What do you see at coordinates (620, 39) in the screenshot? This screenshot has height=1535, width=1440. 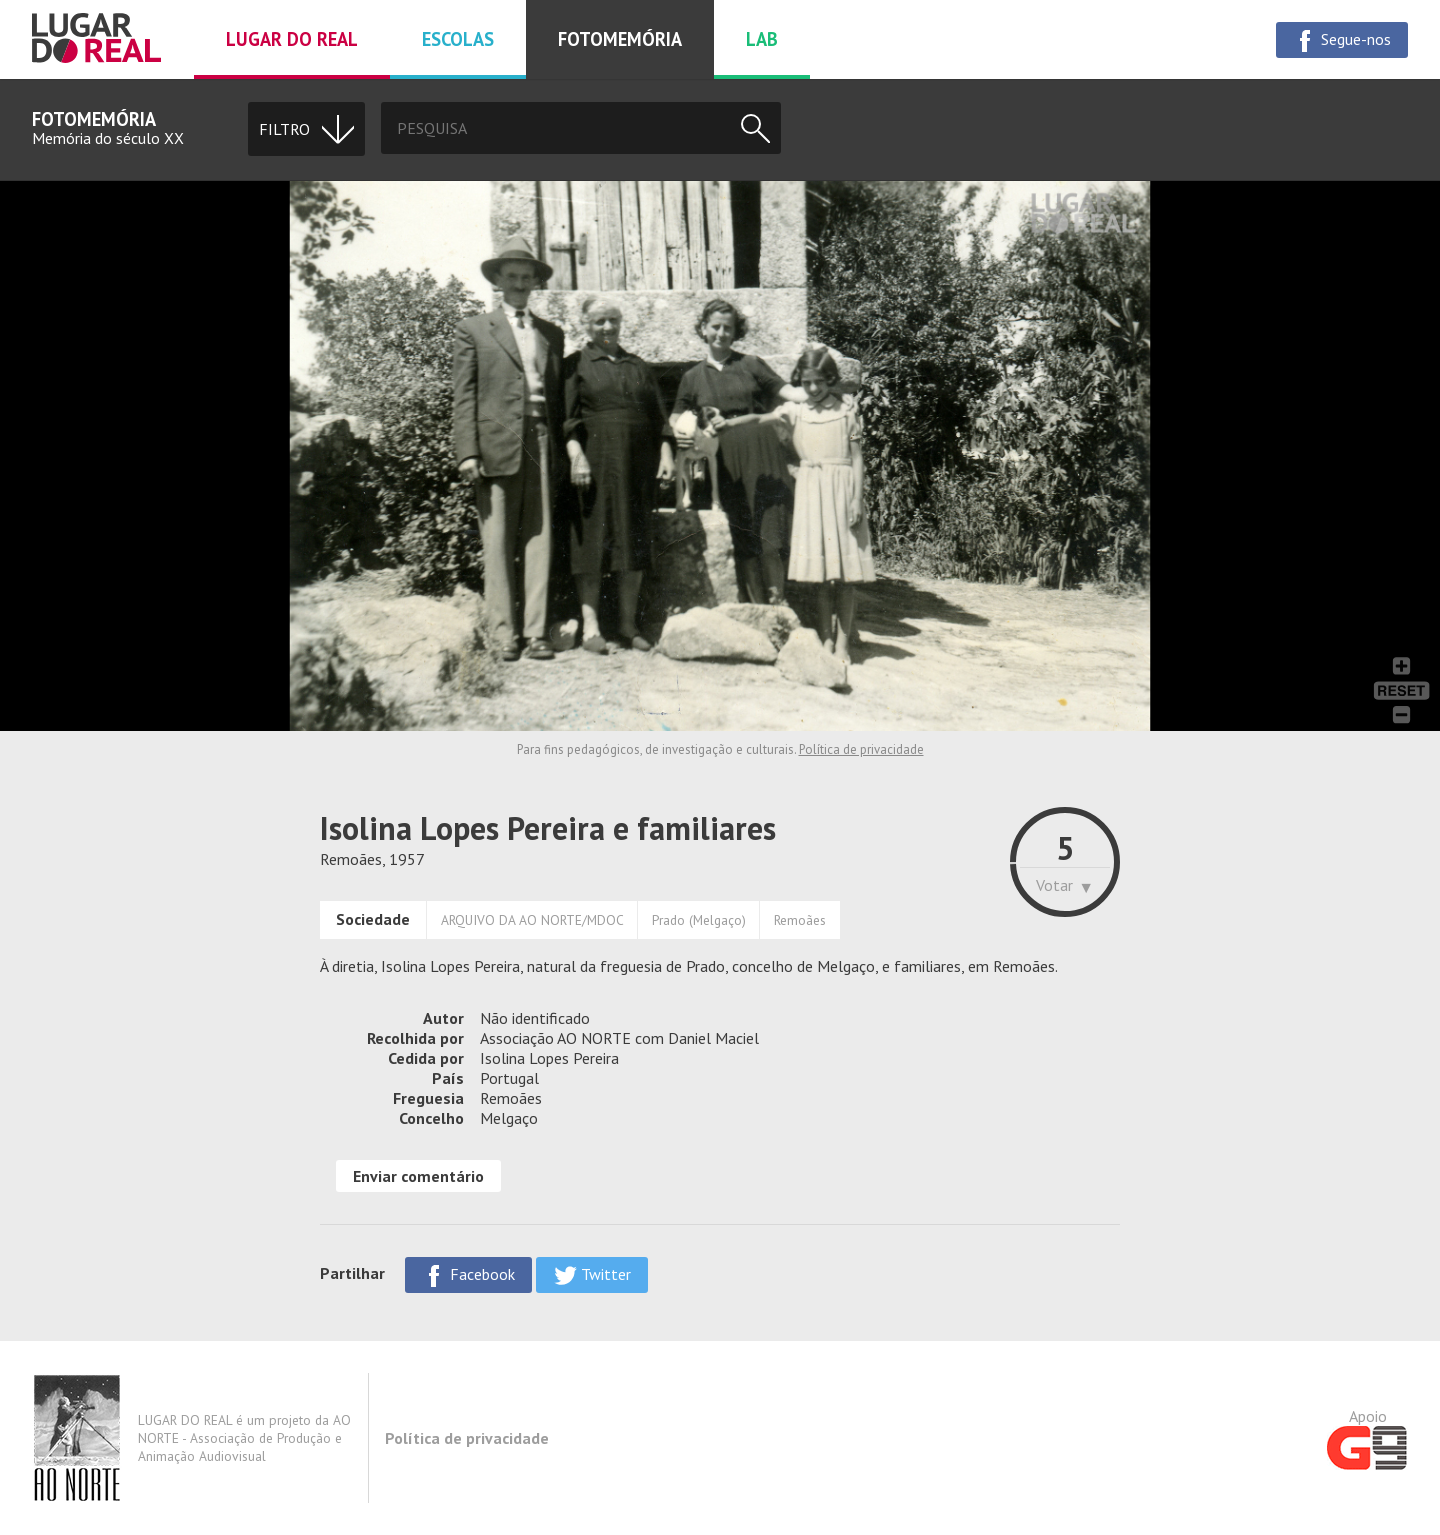 I see `Fotomemória` at bounding box center [620, 39].